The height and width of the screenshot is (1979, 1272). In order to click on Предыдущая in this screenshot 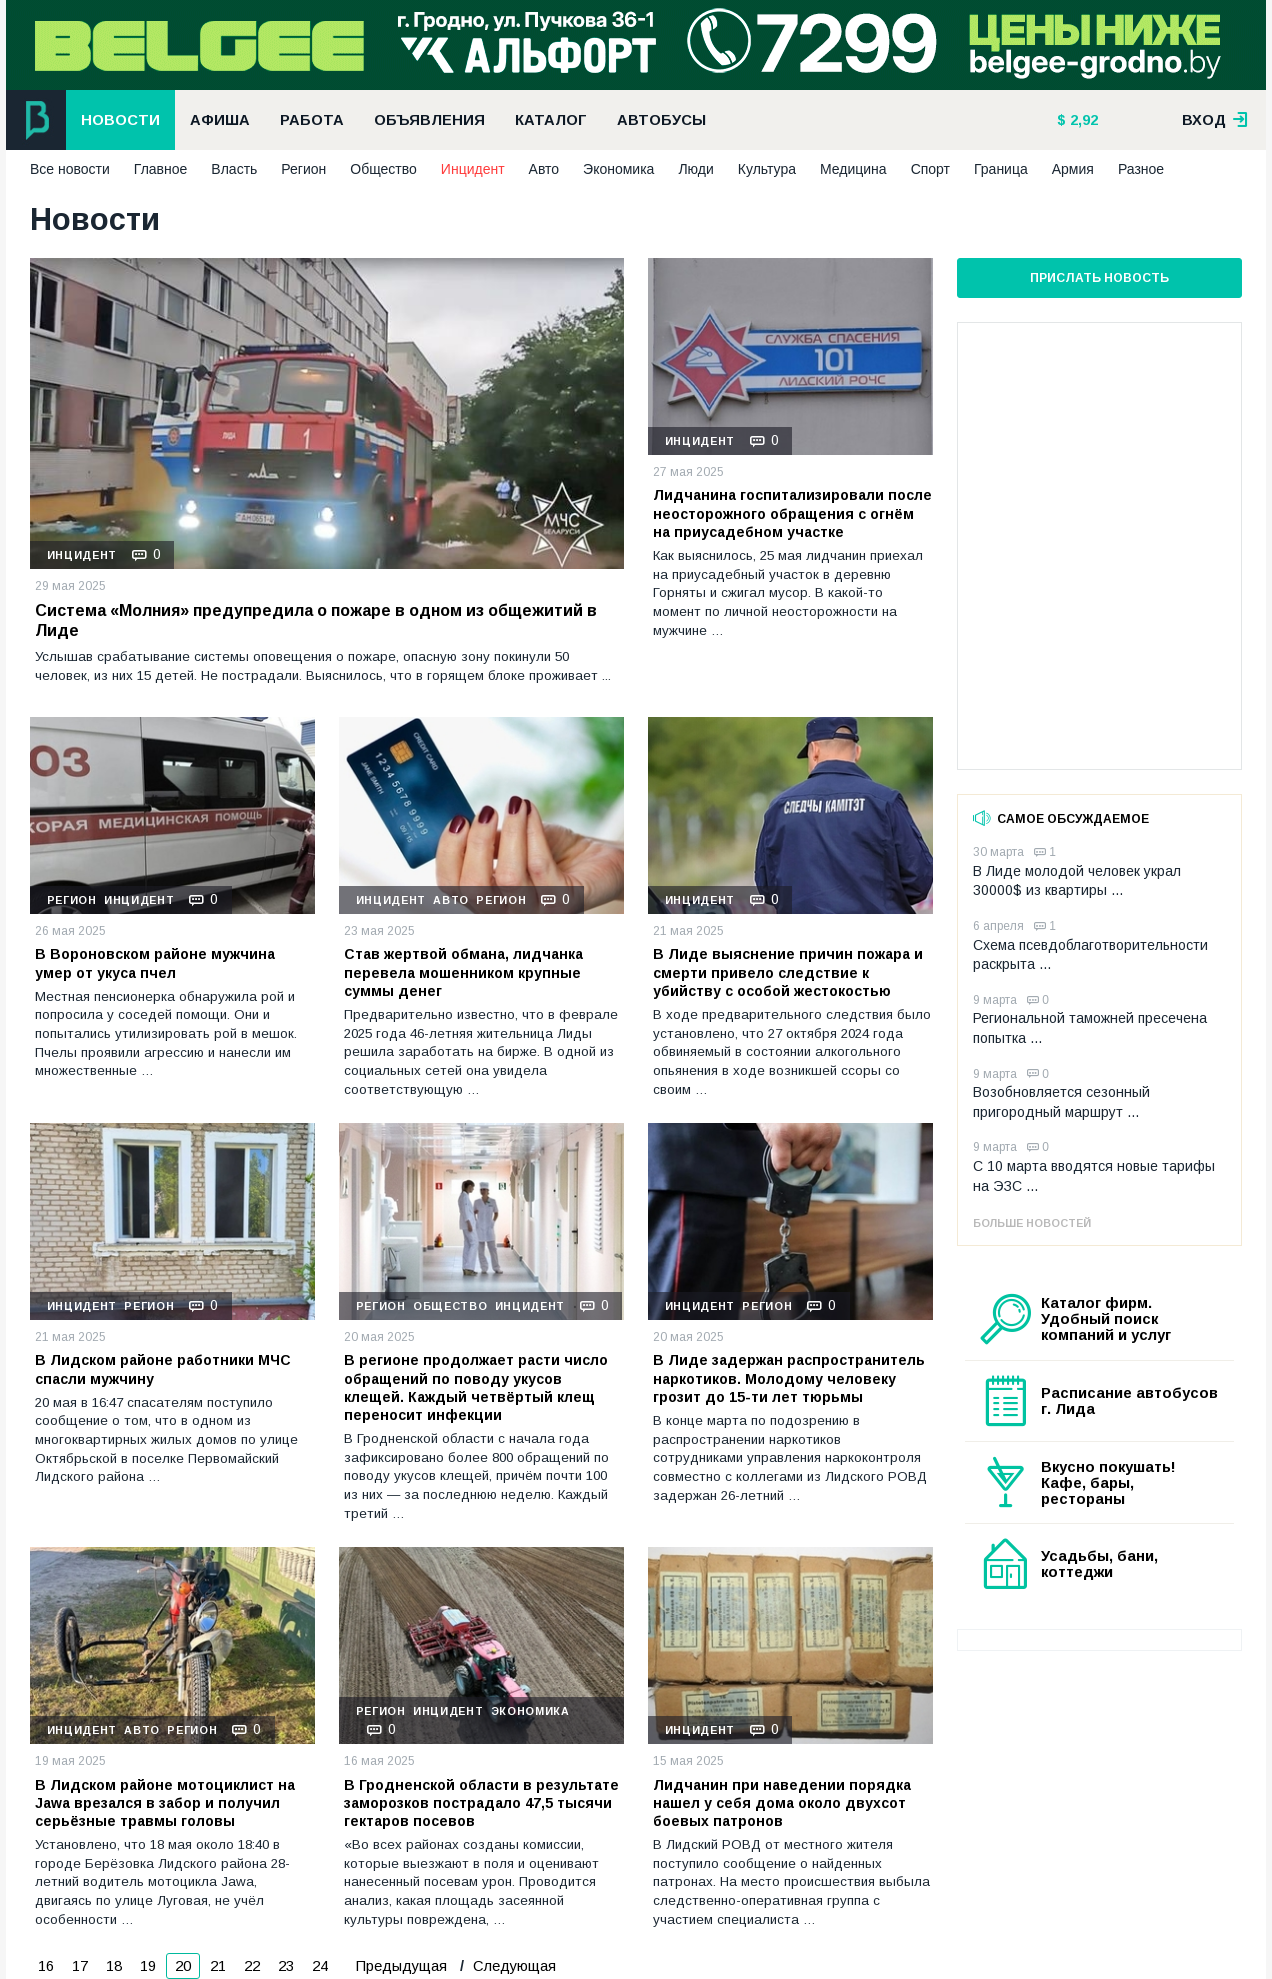, I will do `click(401, 1966)`.